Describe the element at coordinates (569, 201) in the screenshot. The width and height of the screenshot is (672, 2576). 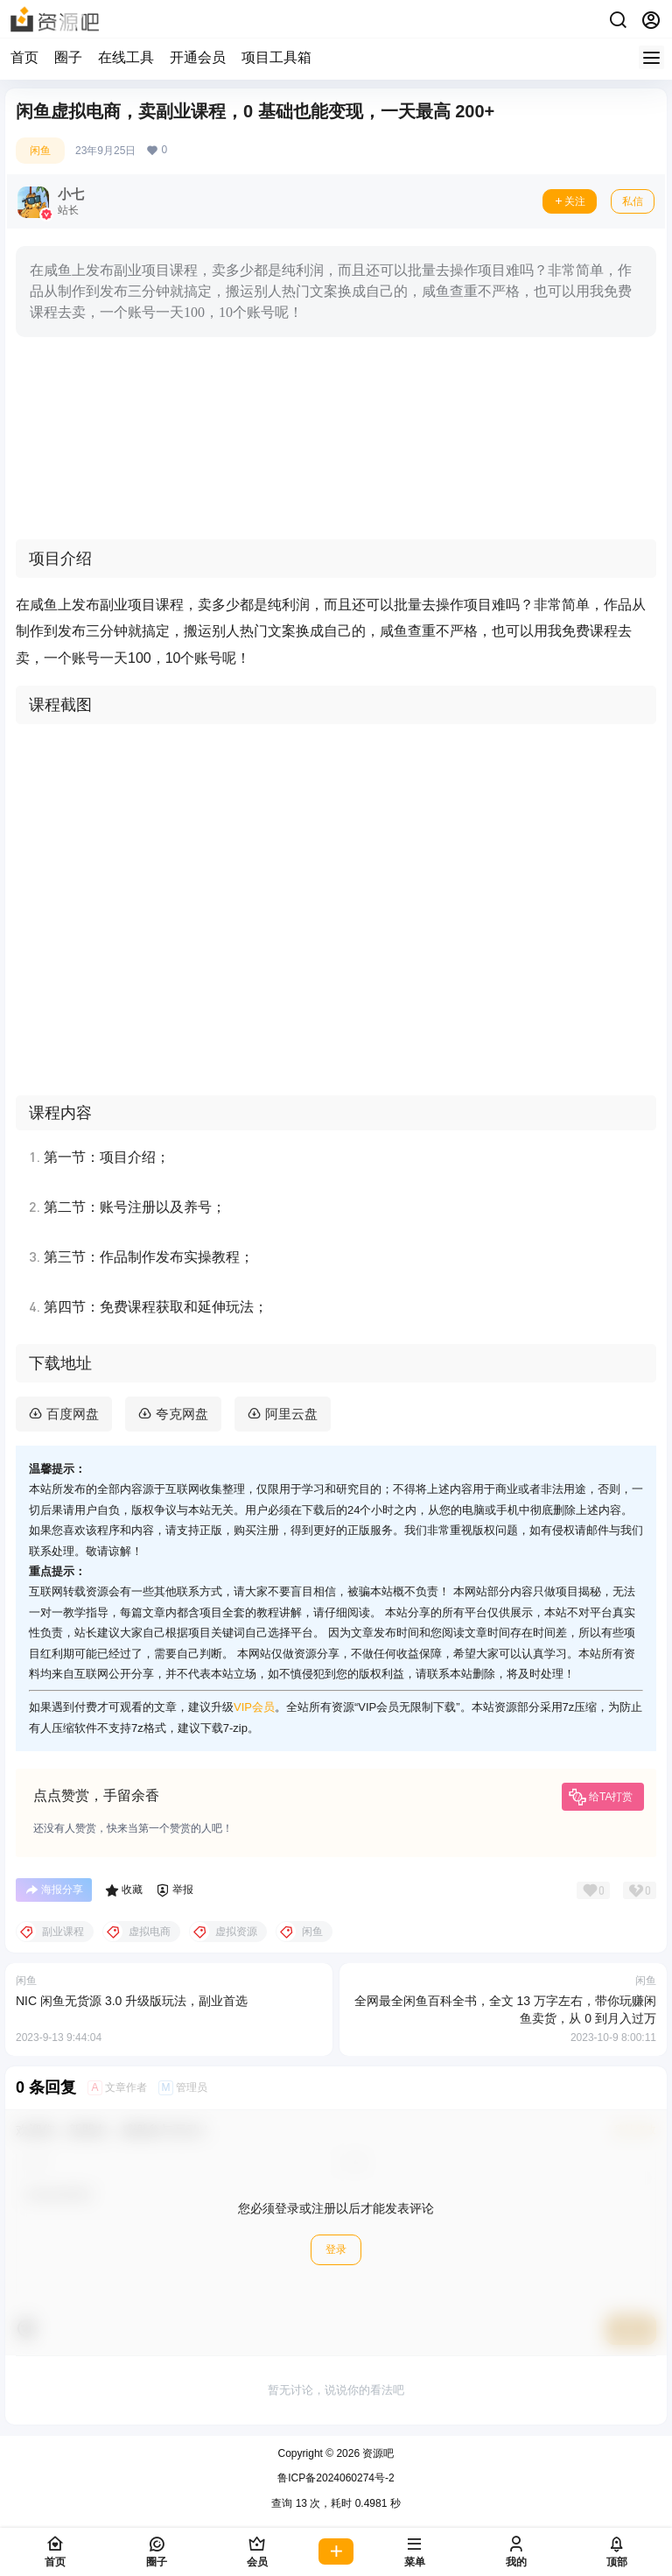
I see `关注` at that location.